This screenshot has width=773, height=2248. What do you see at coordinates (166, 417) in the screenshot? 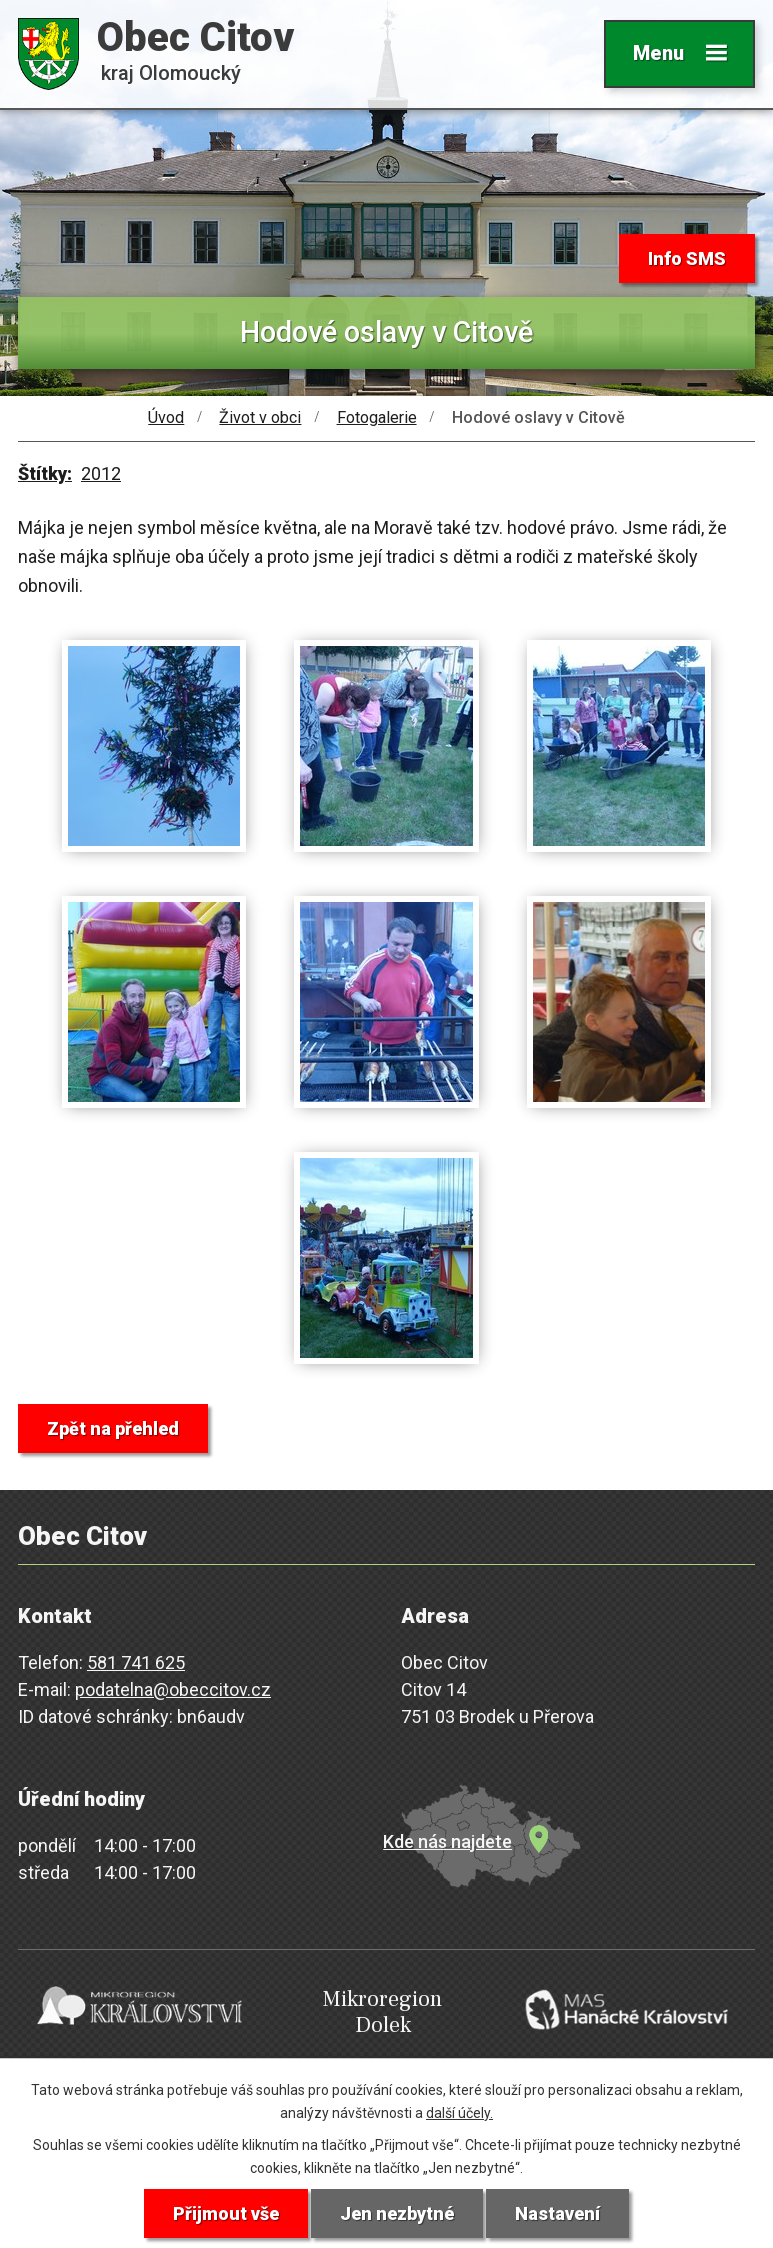
I see `Úvod` at bounding box center [166, 417].